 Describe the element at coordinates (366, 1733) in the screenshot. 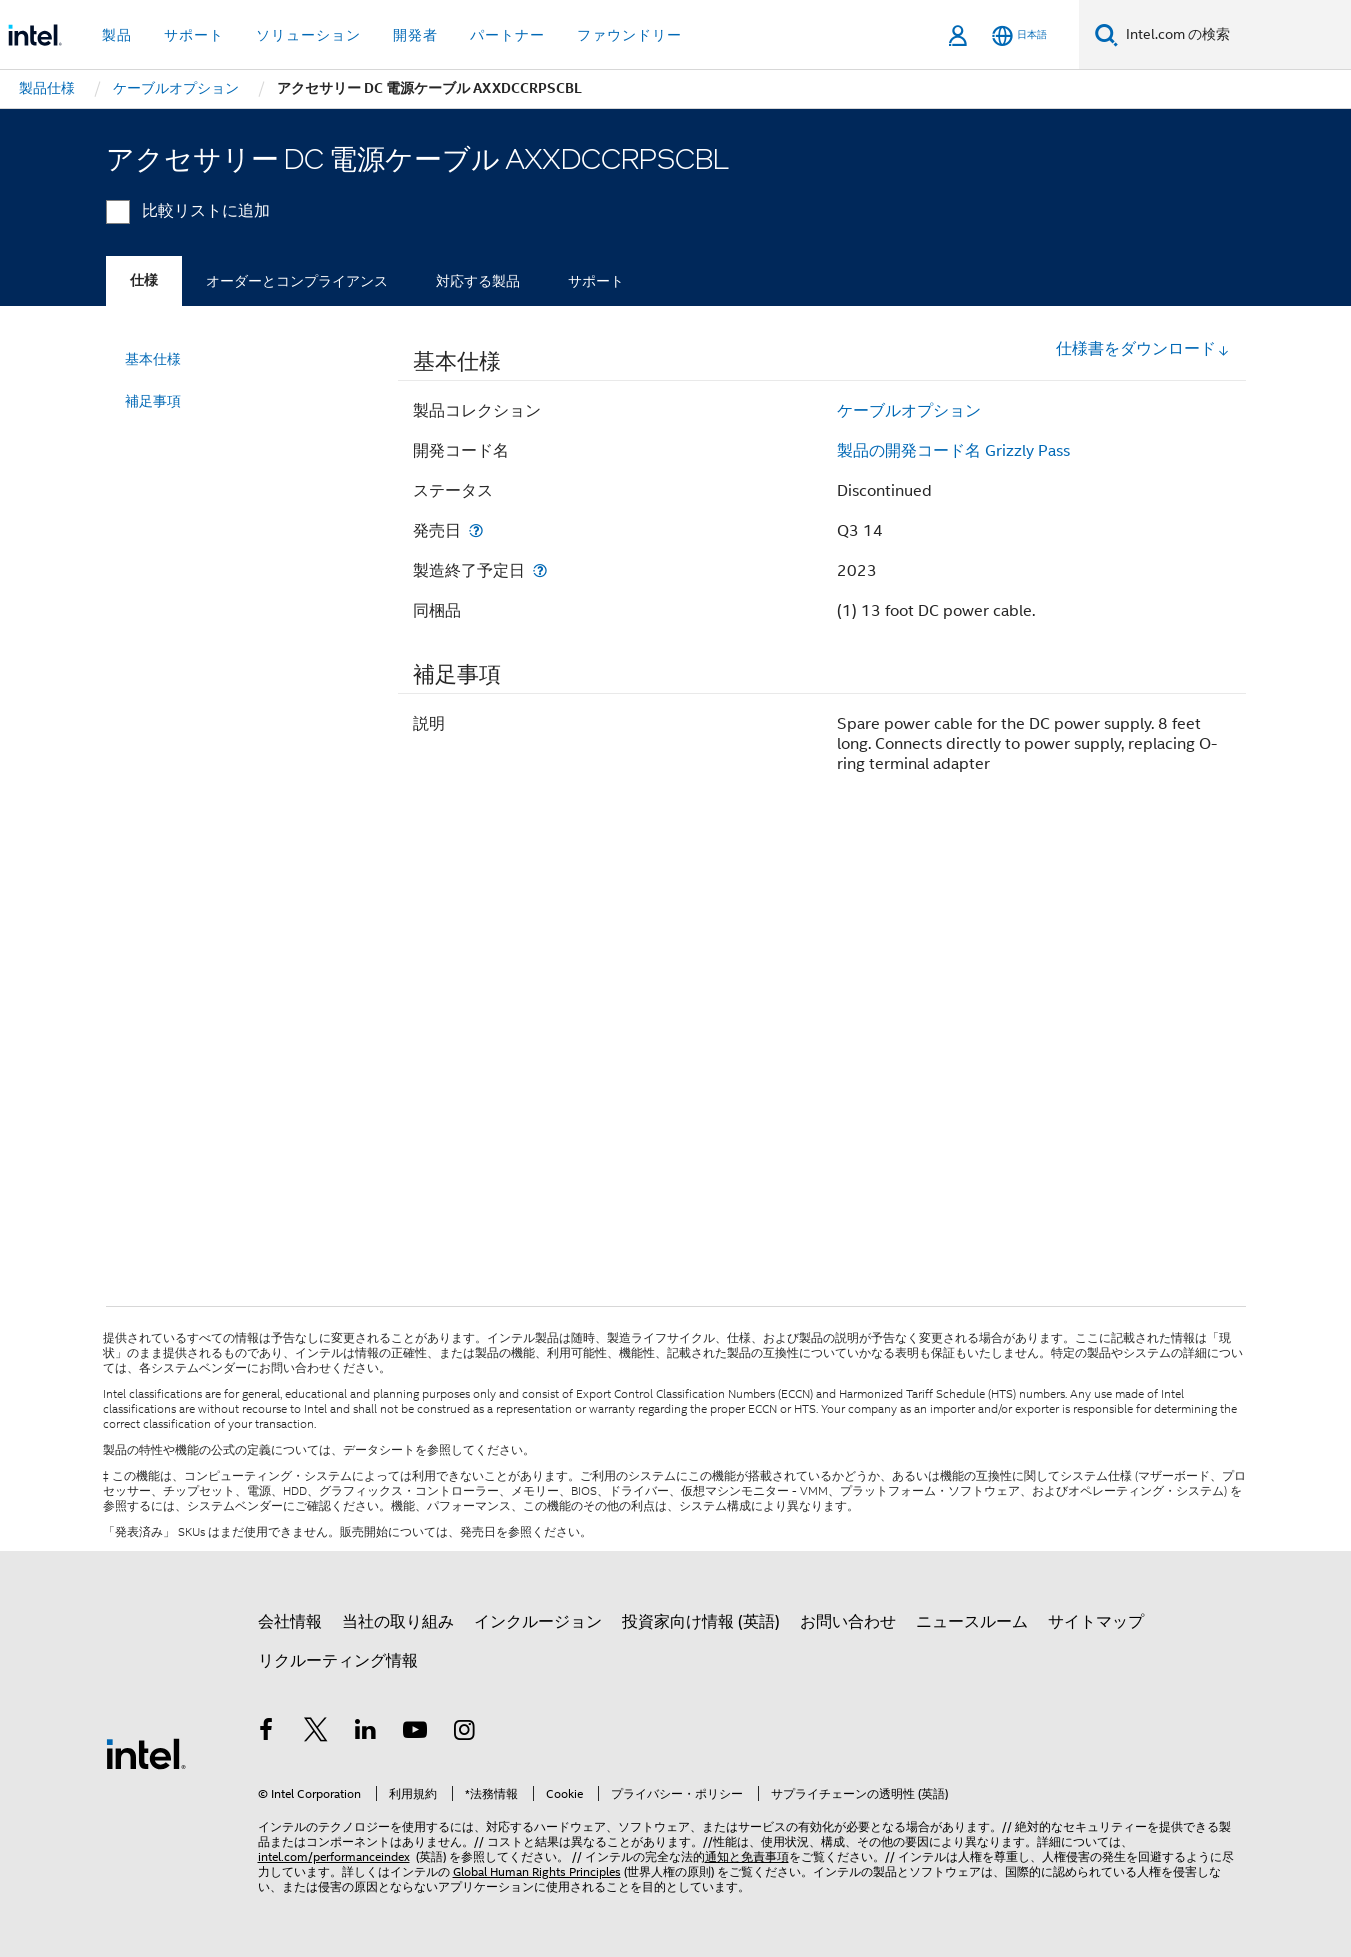

I see `[インテルの LinkedIn]` at that location.